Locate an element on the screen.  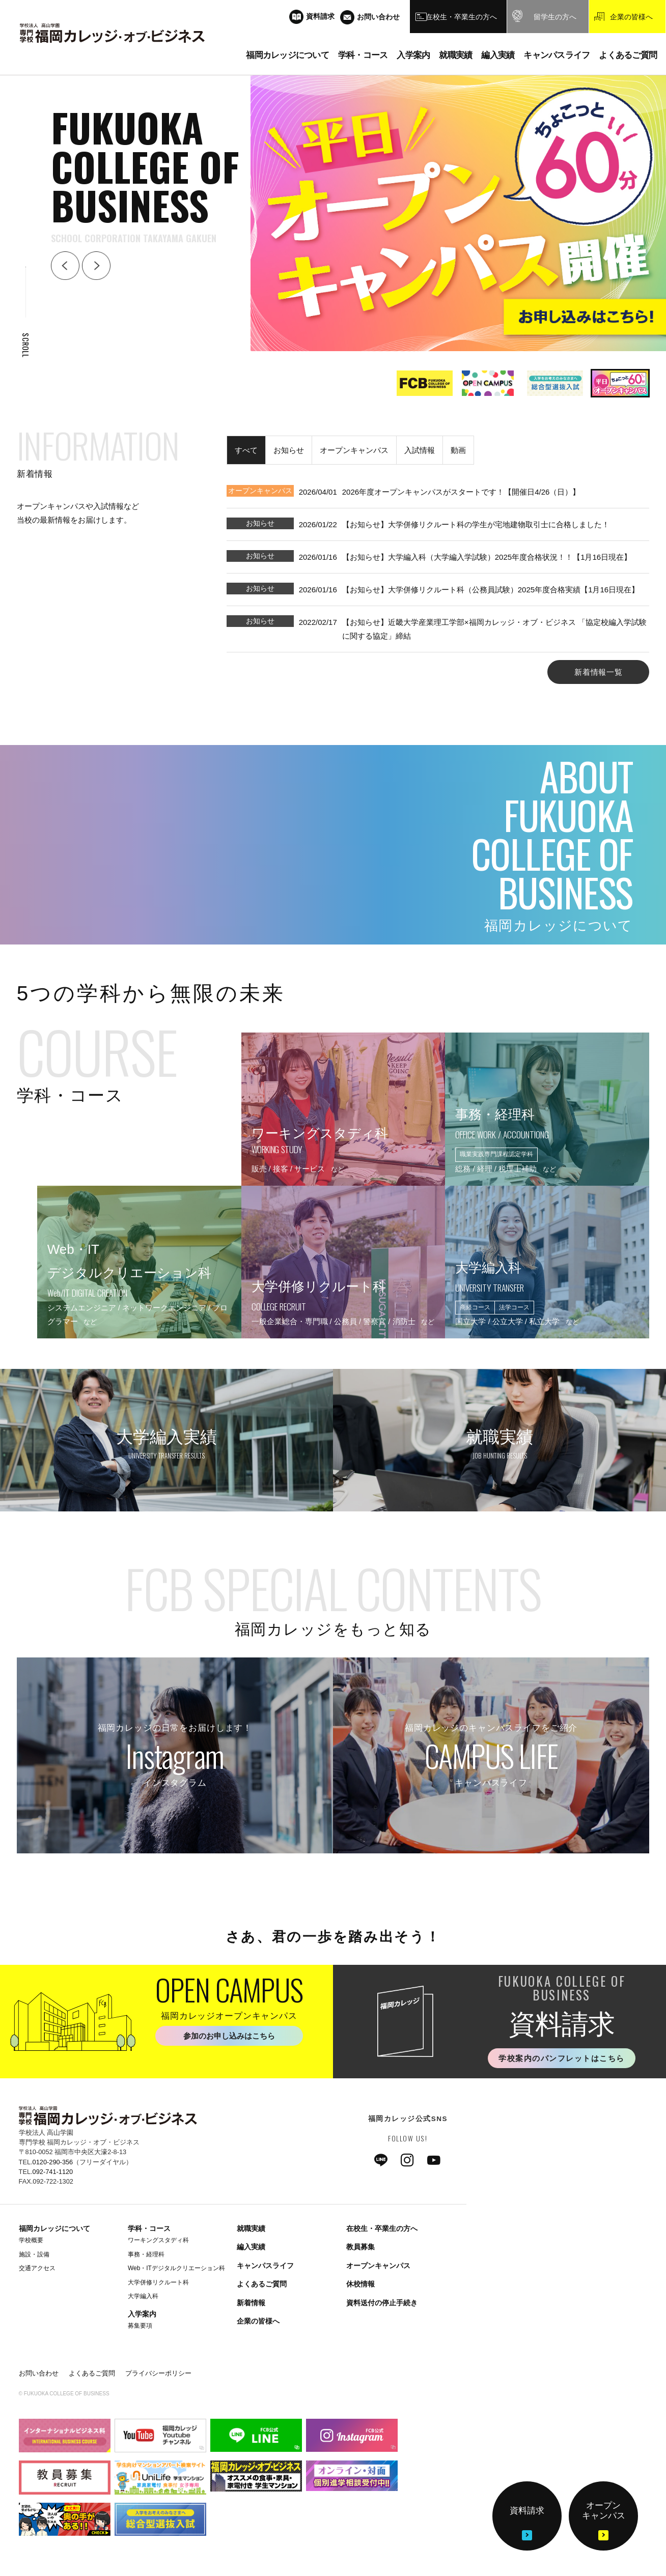
休校情報 is located at coordinates (360, 2284).